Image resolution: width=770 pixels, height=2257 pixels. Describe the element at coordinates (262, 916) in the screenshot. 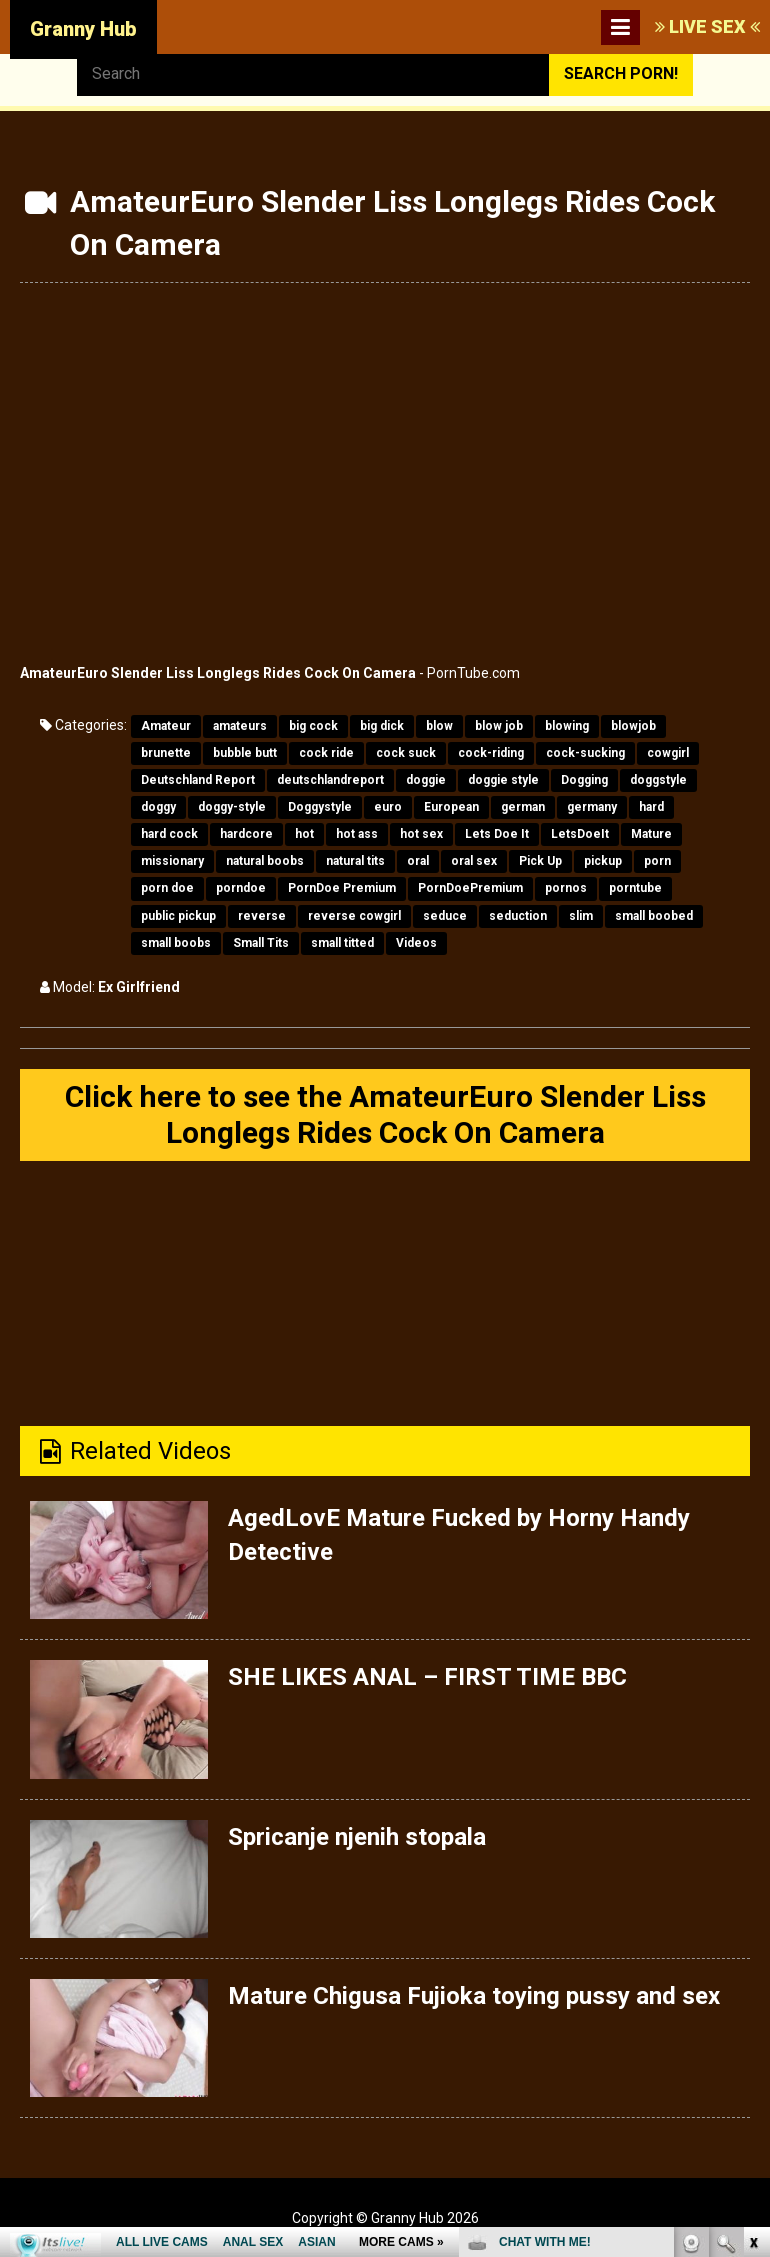

I see `reverse` at that location.